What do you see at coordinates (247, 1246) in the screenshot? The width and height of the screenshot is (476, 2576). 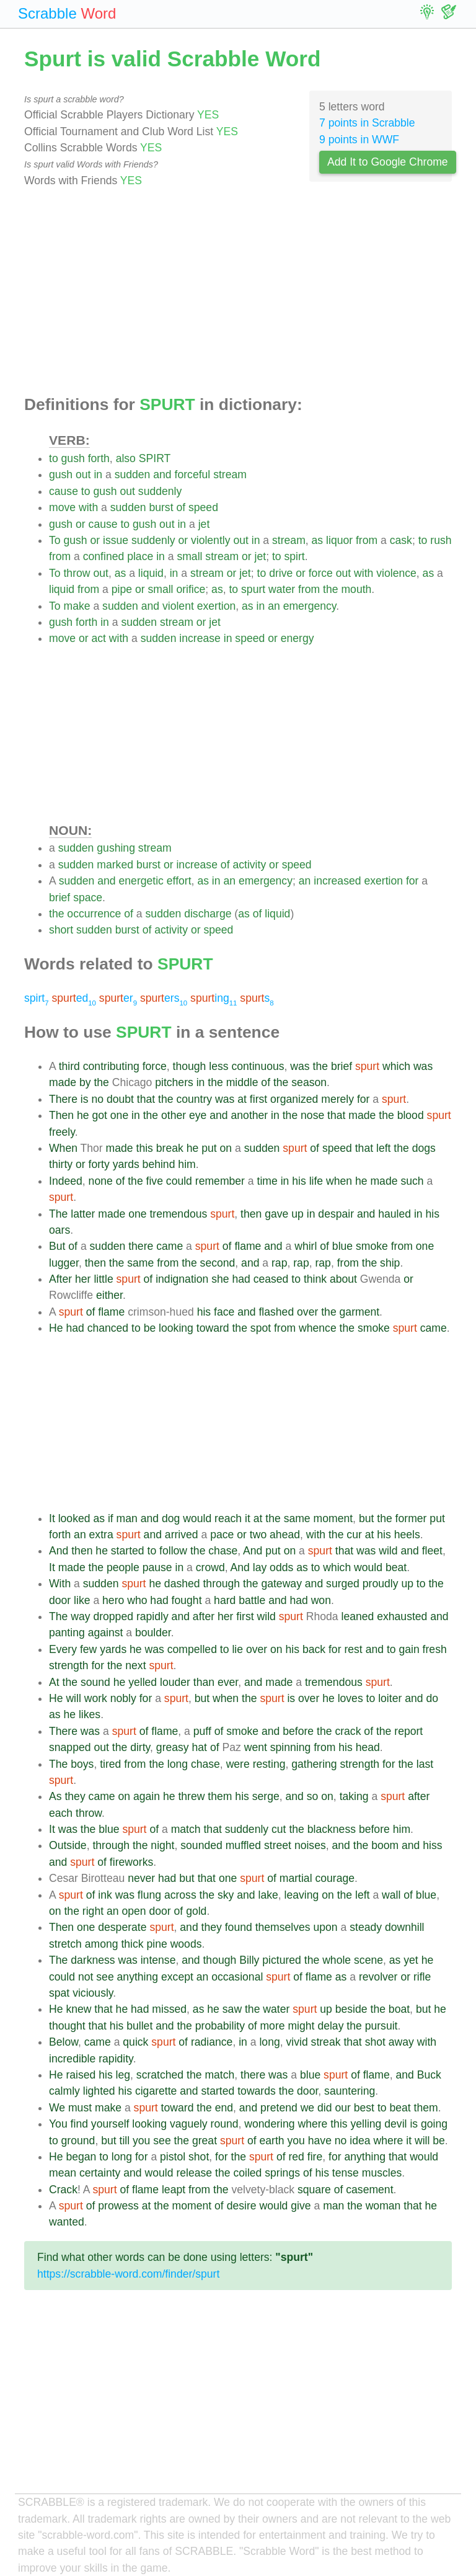 I see `flame` at bounding box center [247, 1246].